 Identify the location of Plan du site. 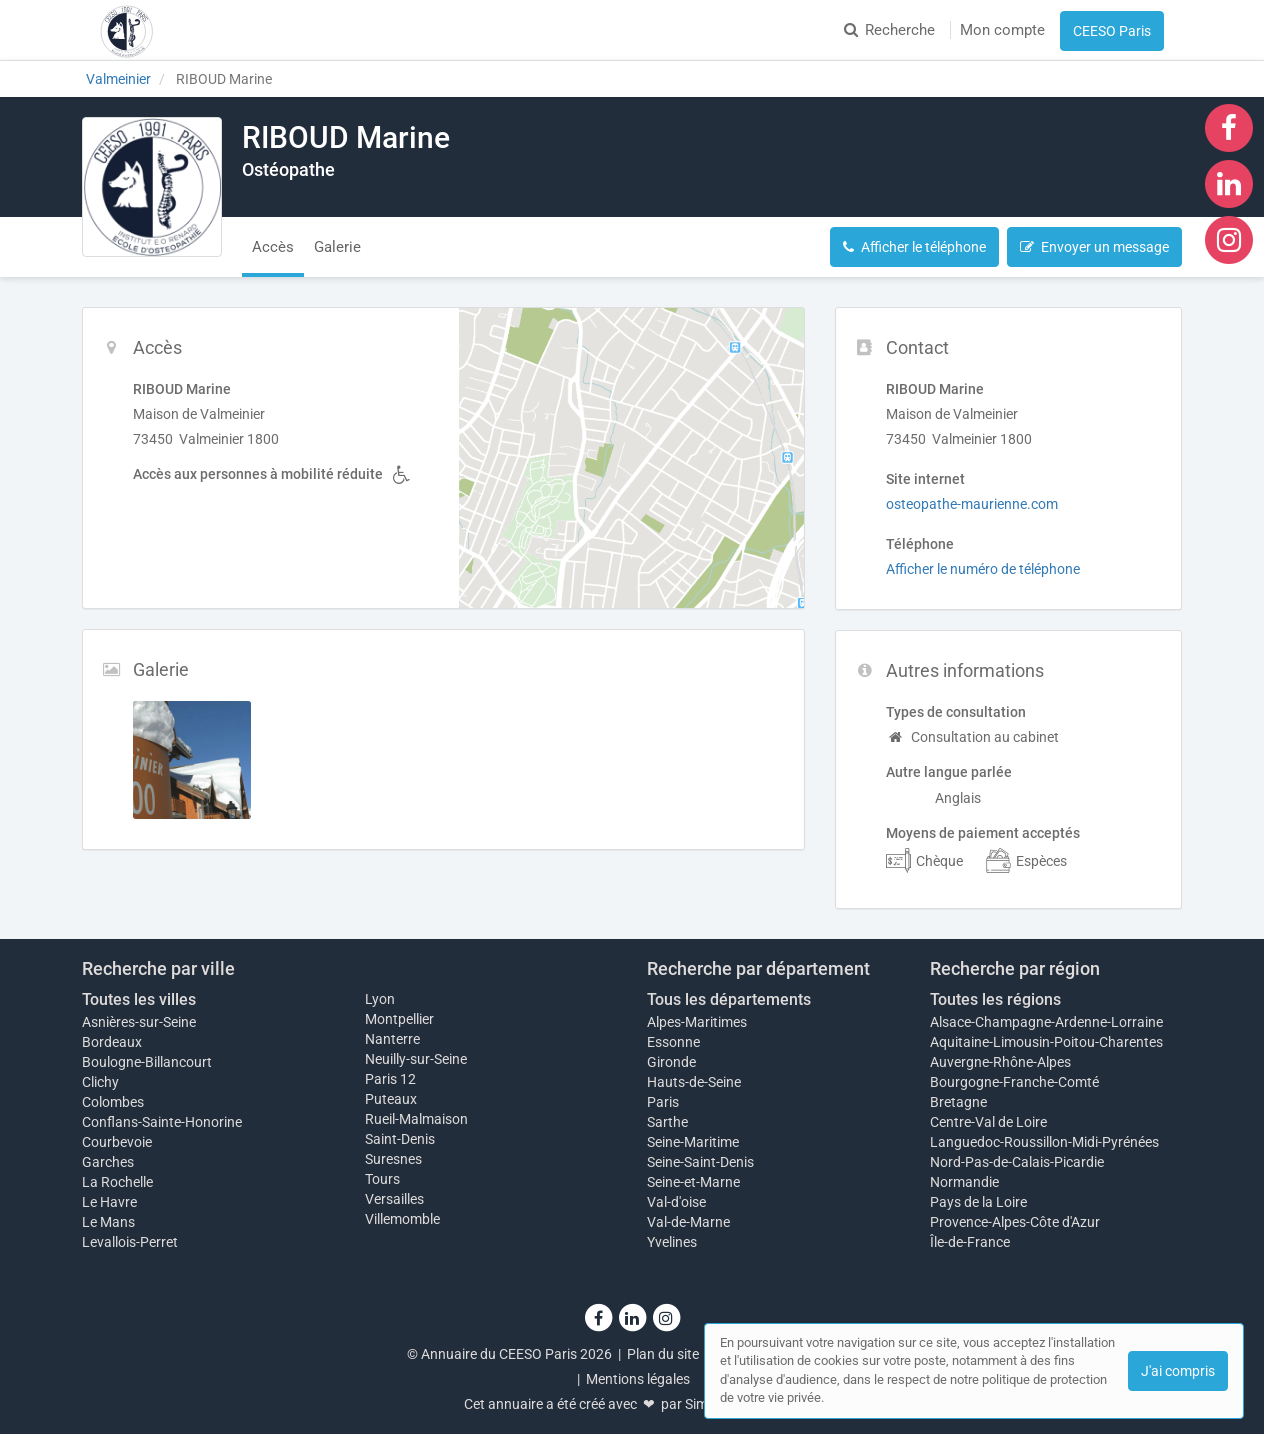
(663, 1354).